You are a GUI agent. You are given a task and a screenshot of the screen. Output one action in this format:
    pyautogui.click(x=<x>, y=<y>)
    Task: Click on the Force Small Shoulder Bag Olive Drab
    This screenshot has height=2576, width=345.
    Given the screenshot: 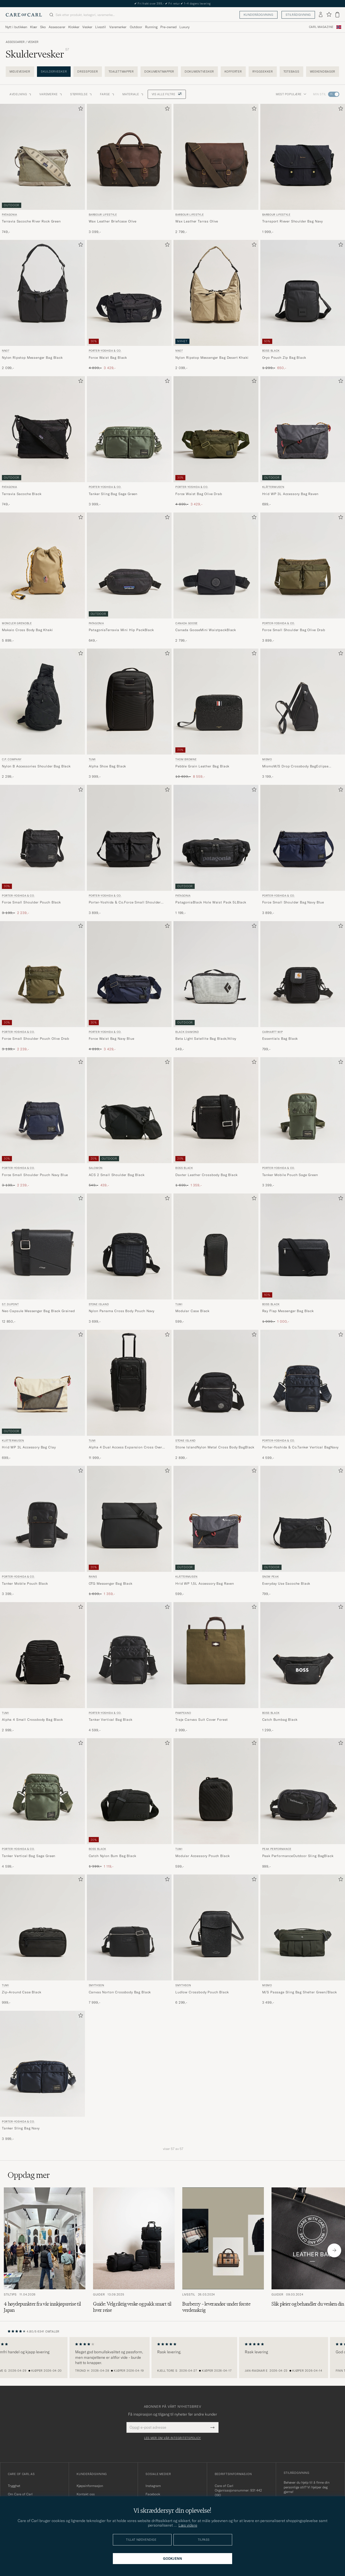 What is the action you would take?
    pyautogui.click(x=293, y=630)
    